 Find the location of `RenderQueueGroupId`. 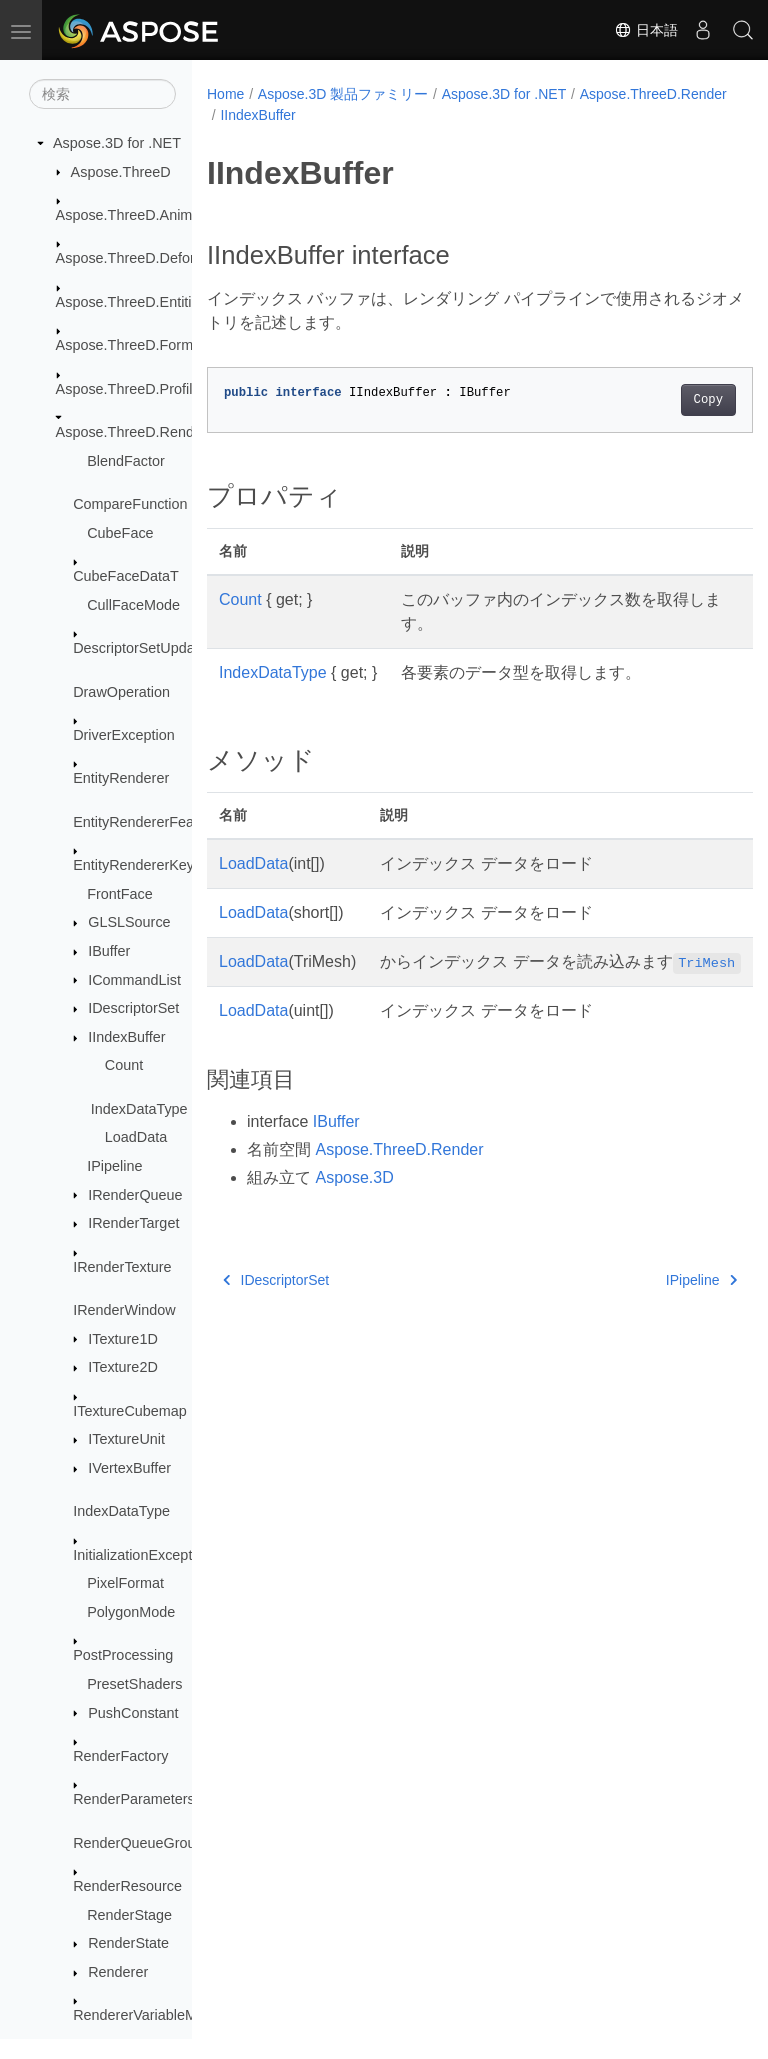

RenderQueueGroupId is located at coordinates (144, 1843).